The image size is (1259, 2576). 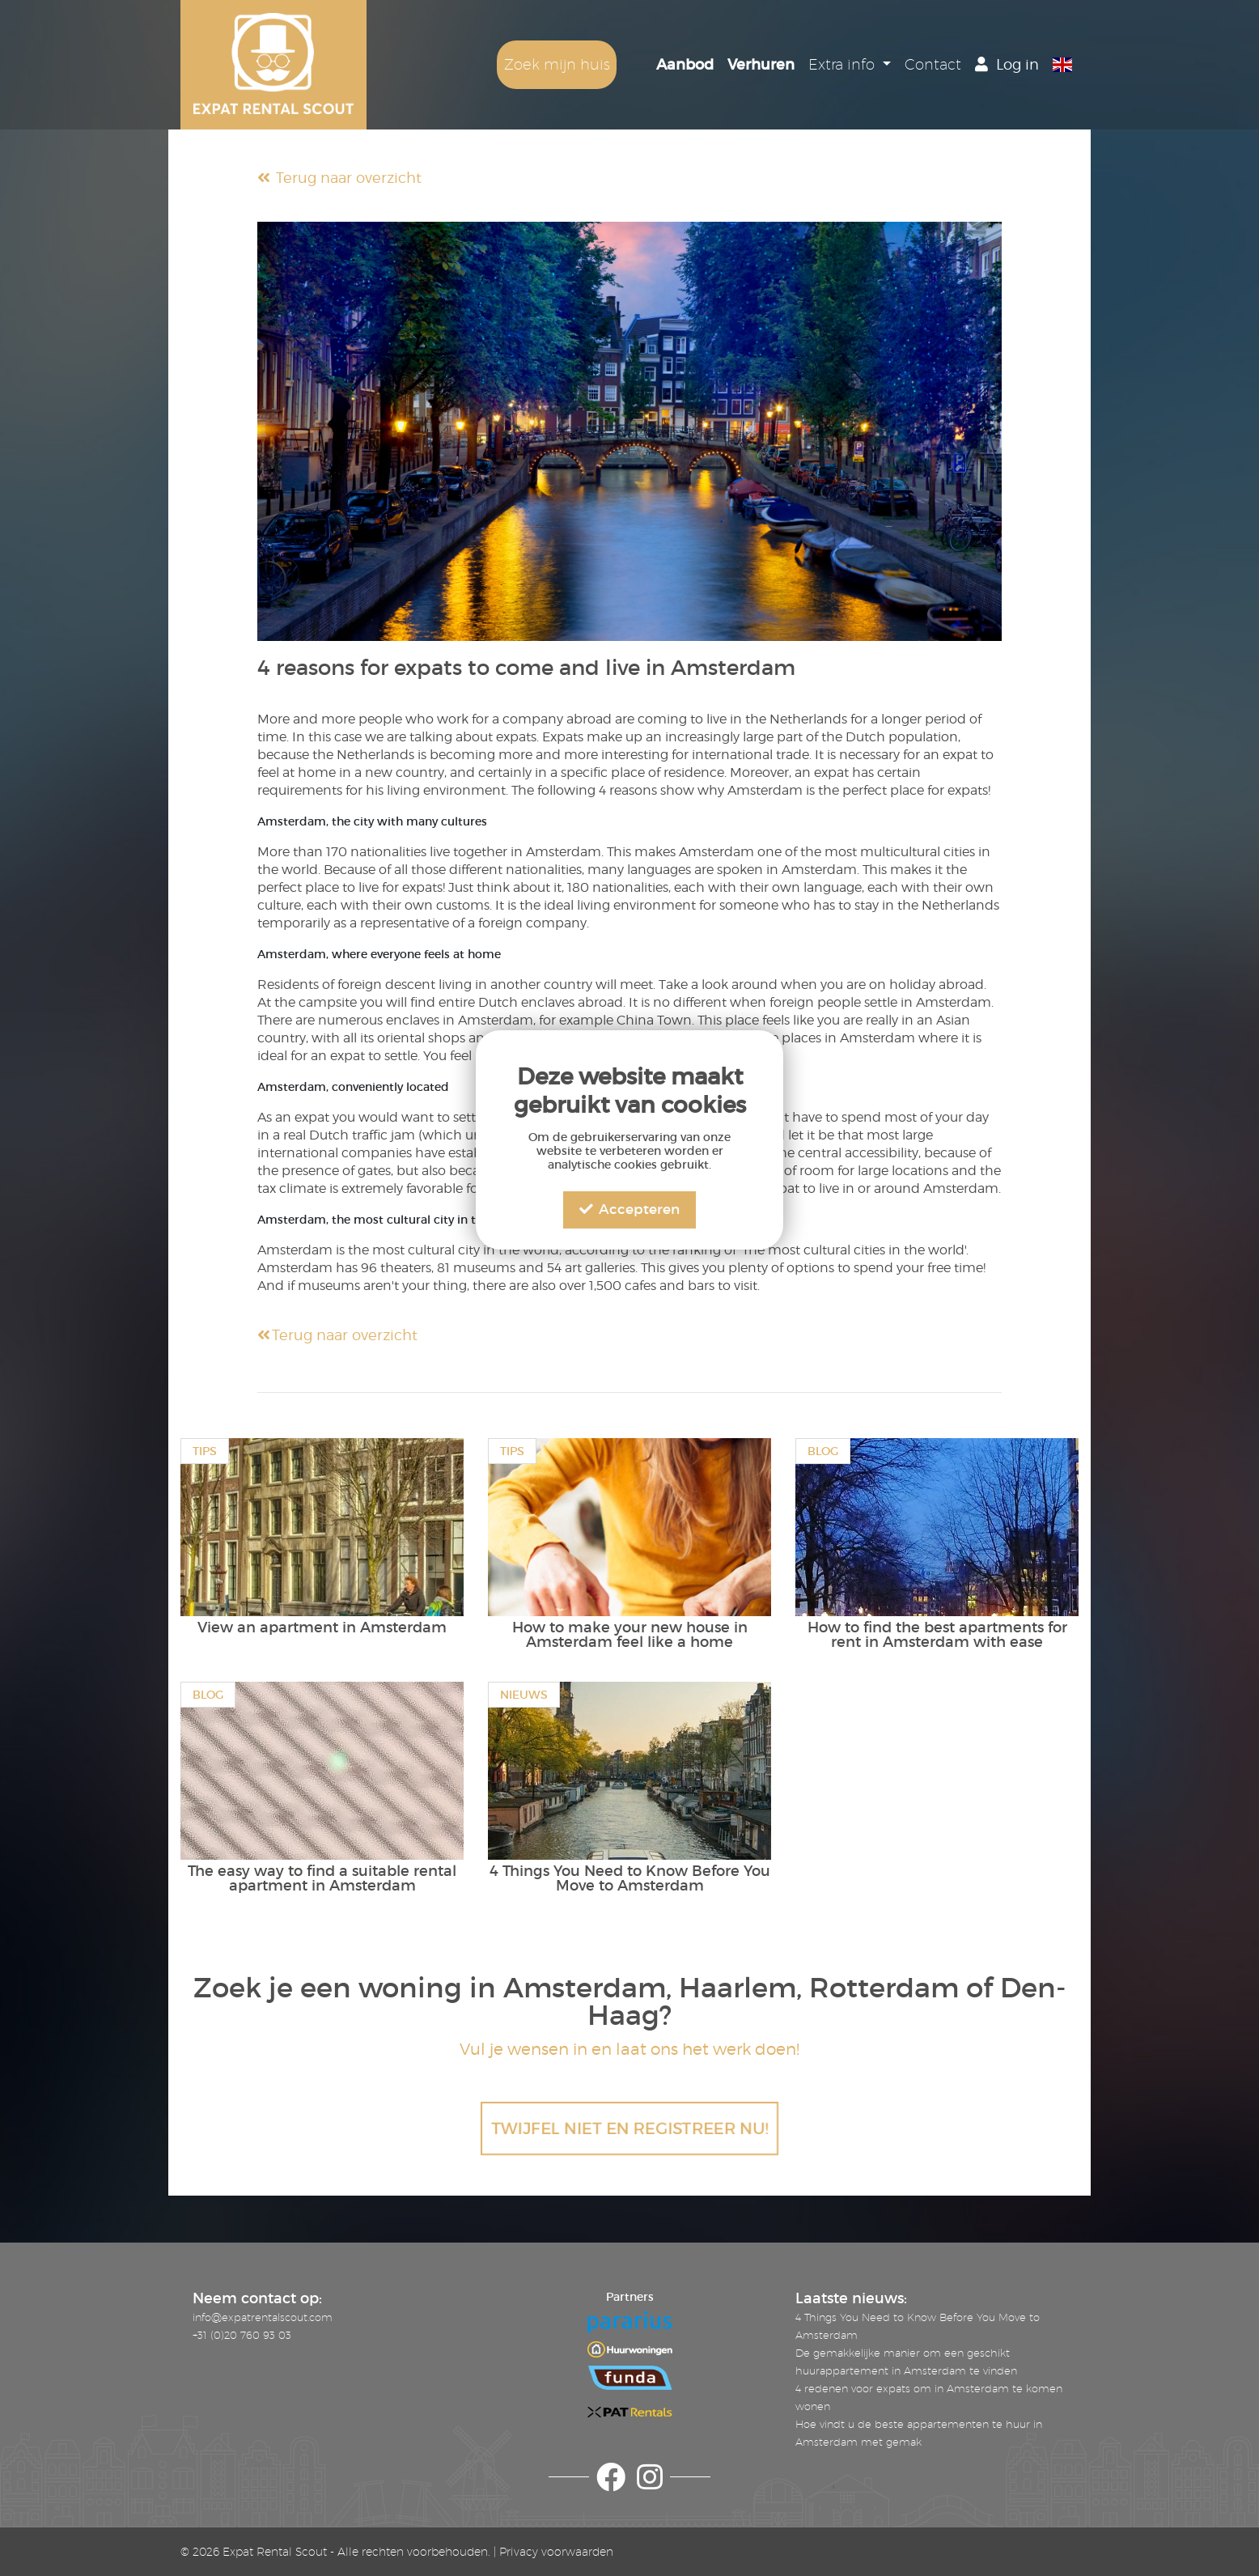 What do you see at coordinates (629, 1209) in the screenshot?
I see `Accepteren` at bounding box center [629, 1209].